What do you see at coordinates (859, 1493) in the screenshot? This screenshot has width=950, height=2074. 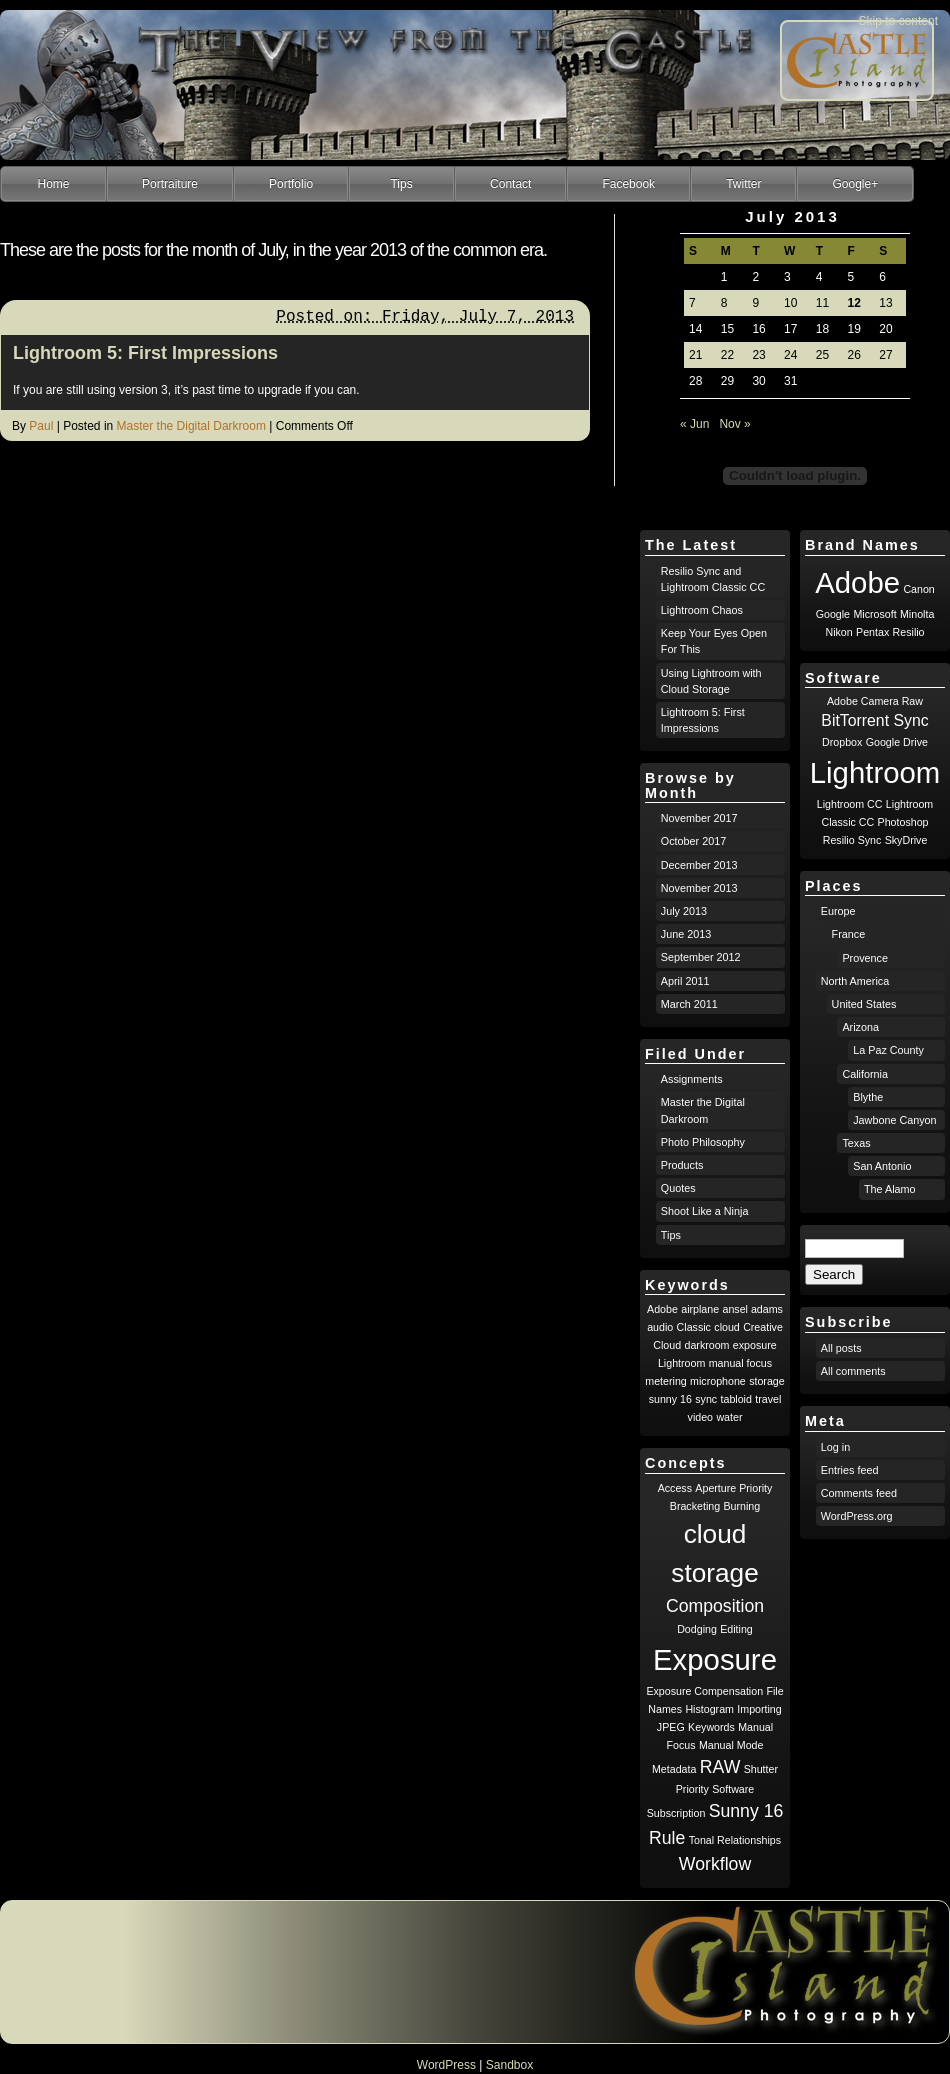 I see `Comments feed` at bounding box center [859, 1493].